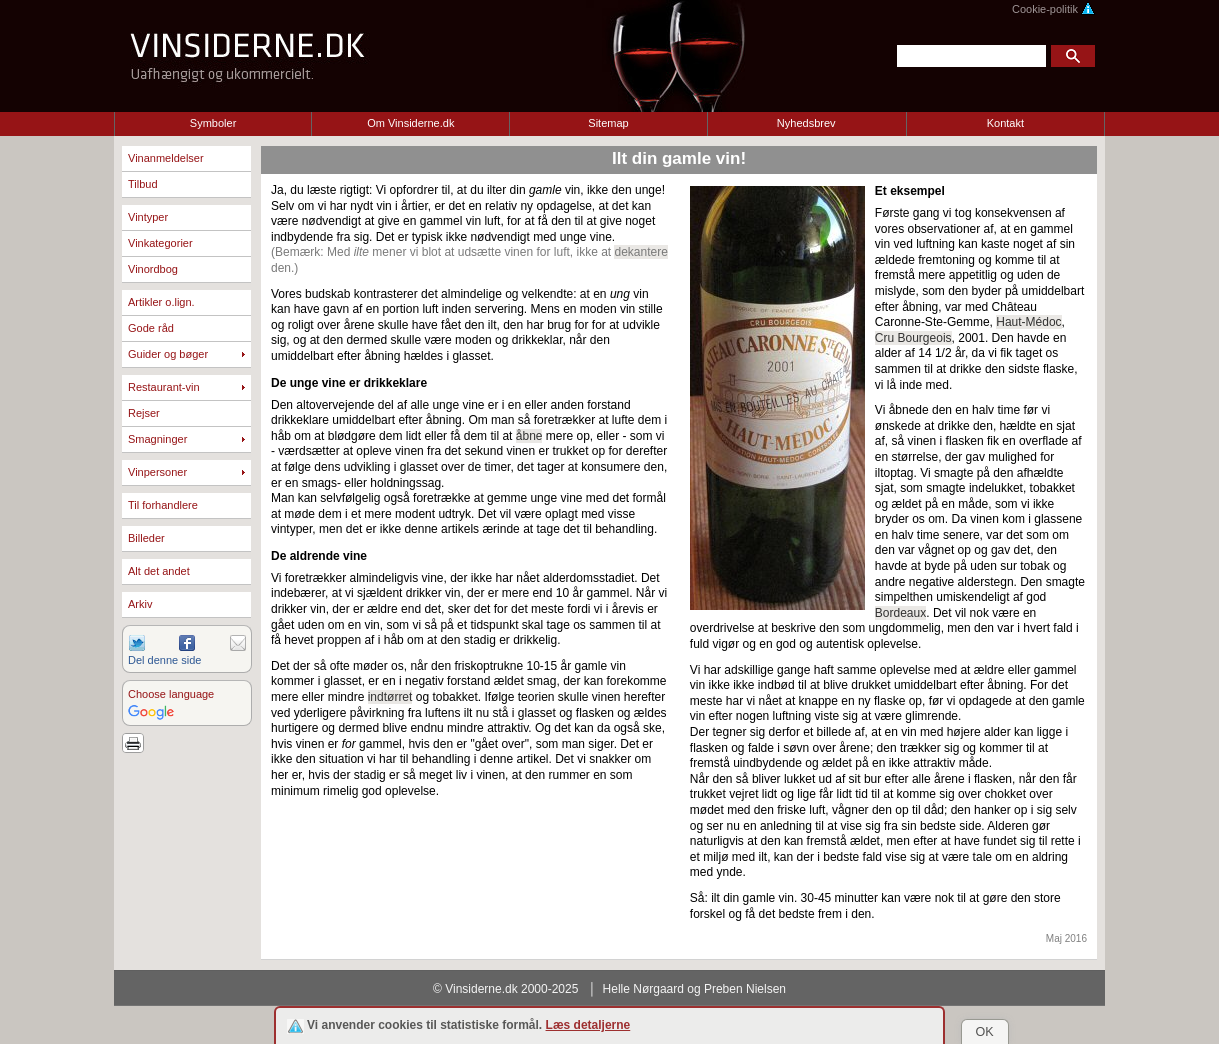  Describe the element at coordinates (588, 1025) in the screenshot. I see `Læs detaljerne` at that location.